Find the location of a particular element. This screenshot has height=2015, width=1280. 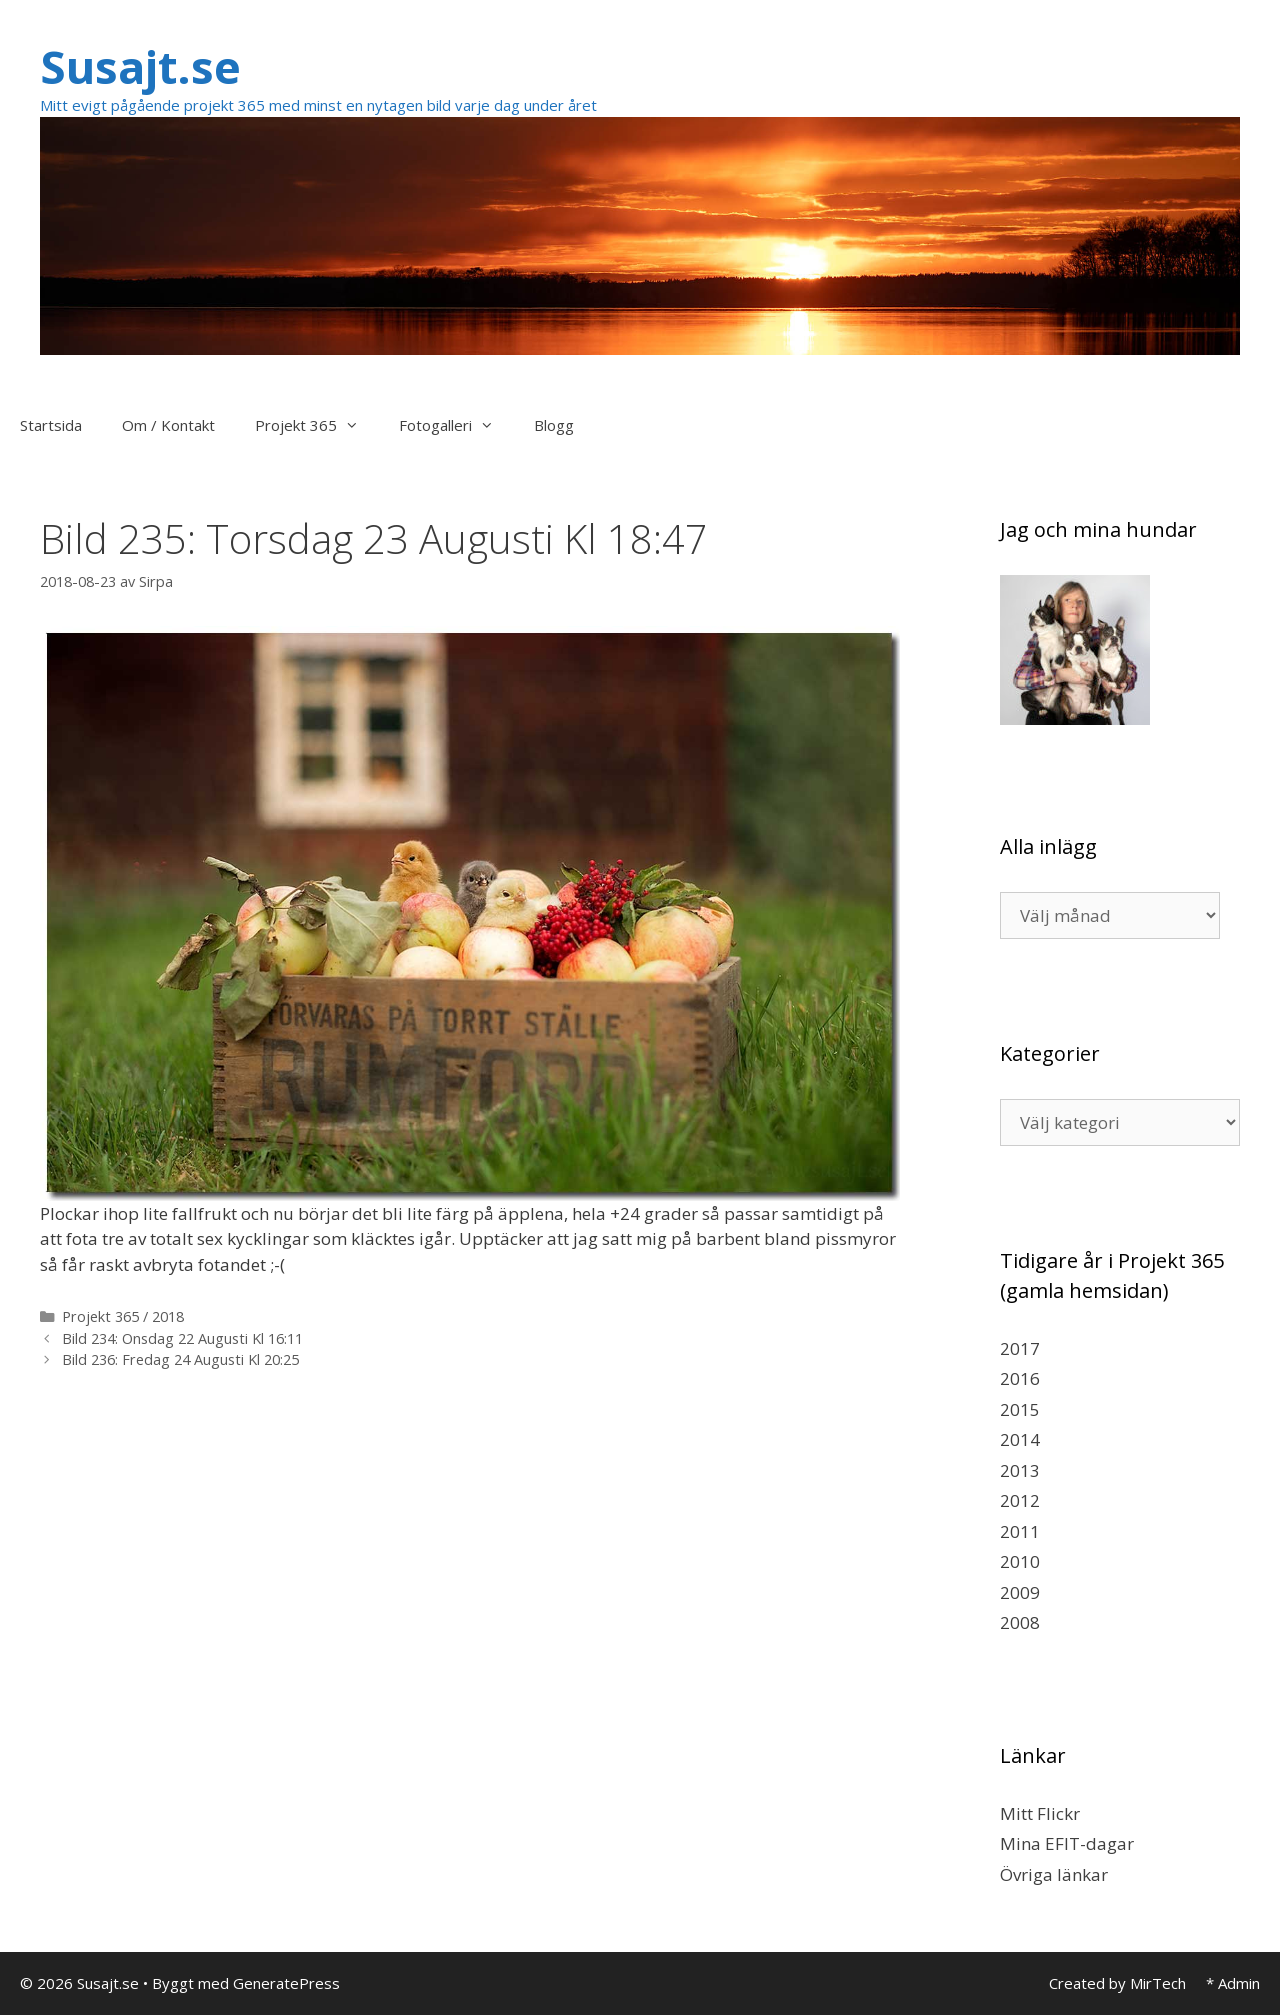

2011 is located at coordinates (1020, 1531).